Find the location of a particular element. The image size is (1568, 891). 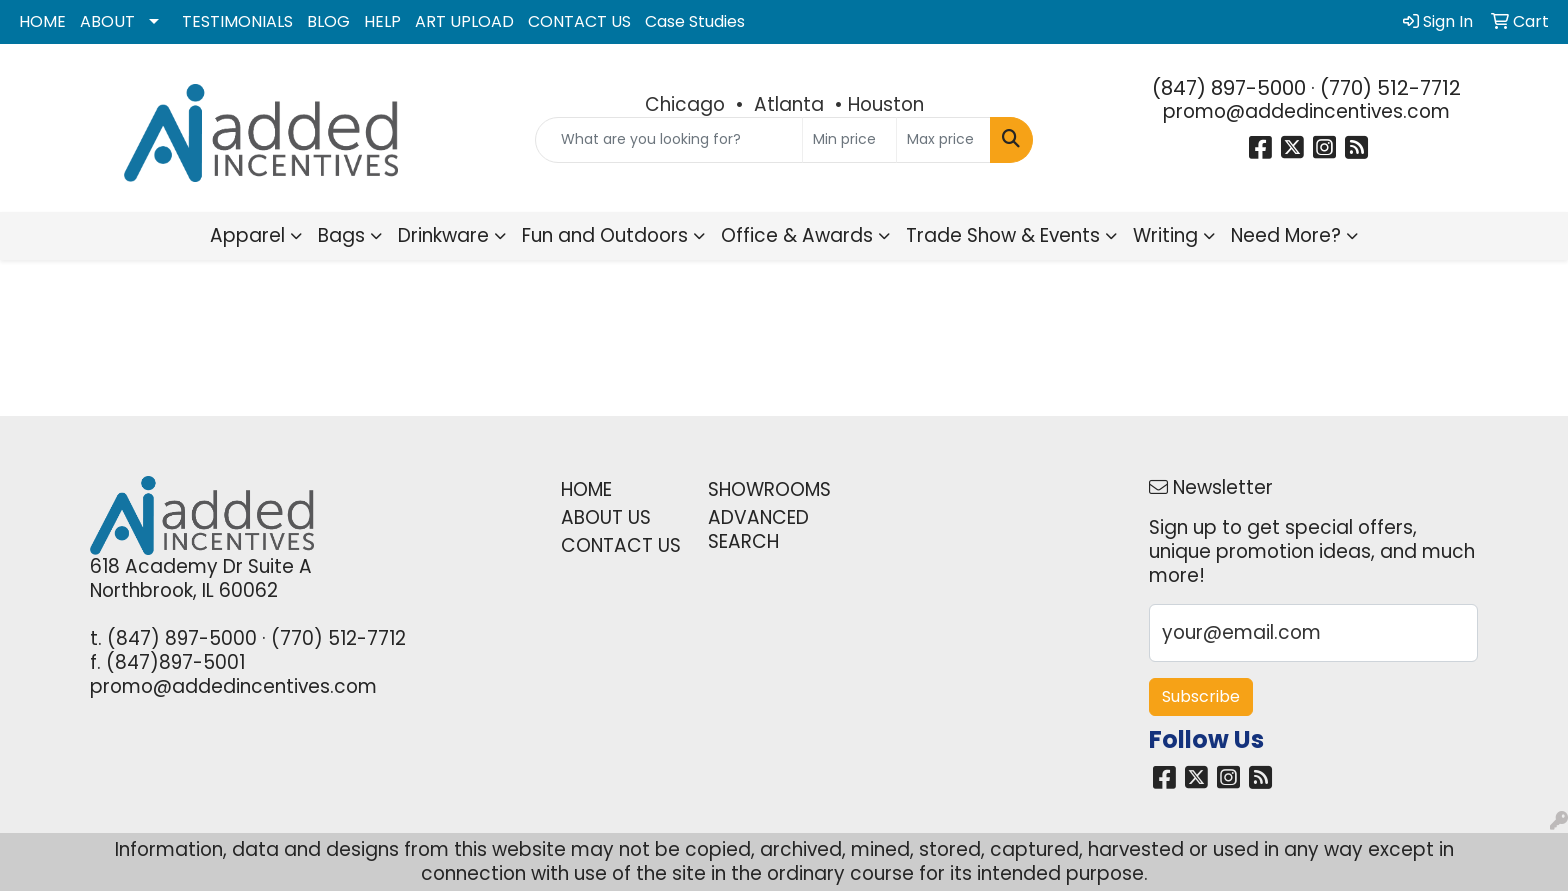

(847) 897-5000 is located at coordinates (1229, 88).